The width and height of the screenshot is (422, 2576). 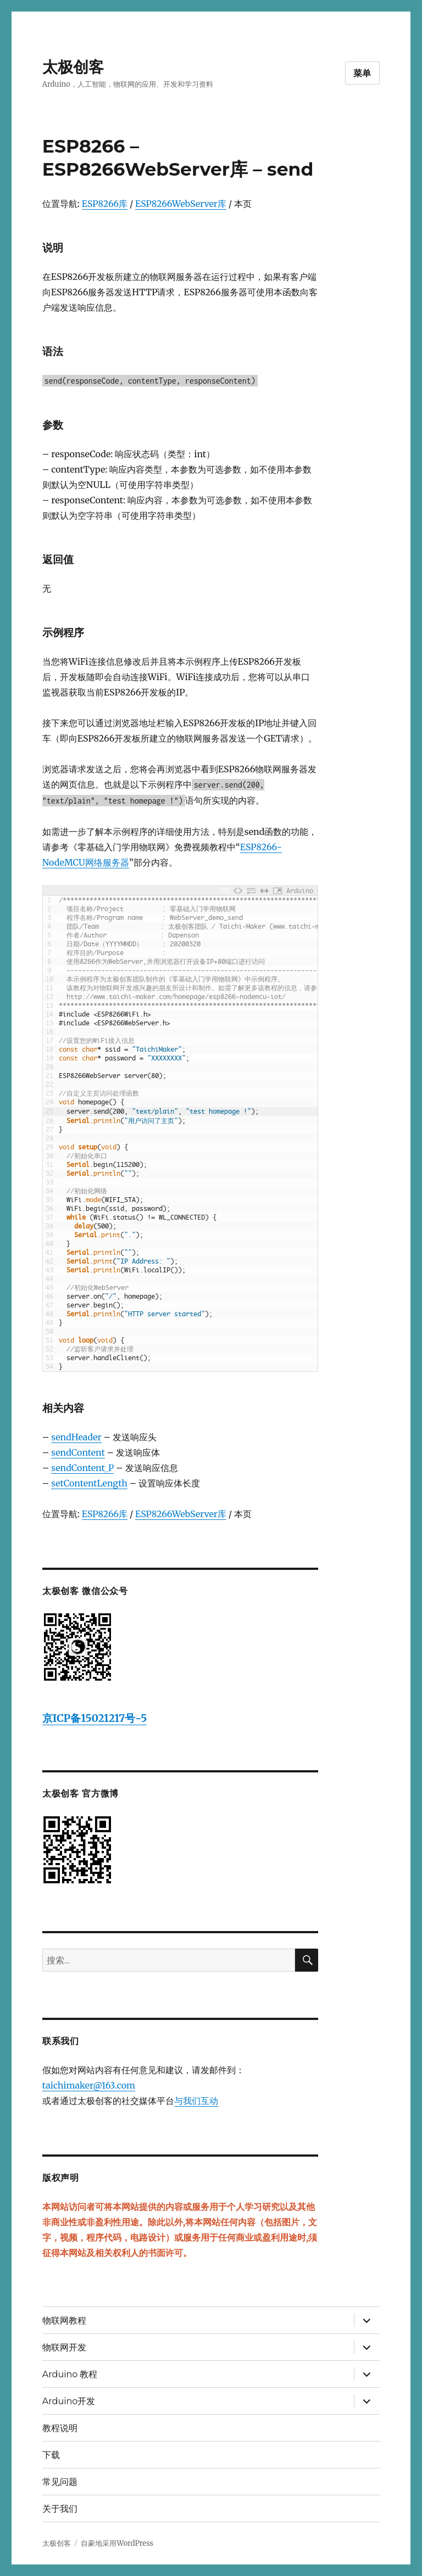 What do you see at coordinates (196, 2100) in the screenshot?
I see `与我们互动` at bounding box center [196, 2100].